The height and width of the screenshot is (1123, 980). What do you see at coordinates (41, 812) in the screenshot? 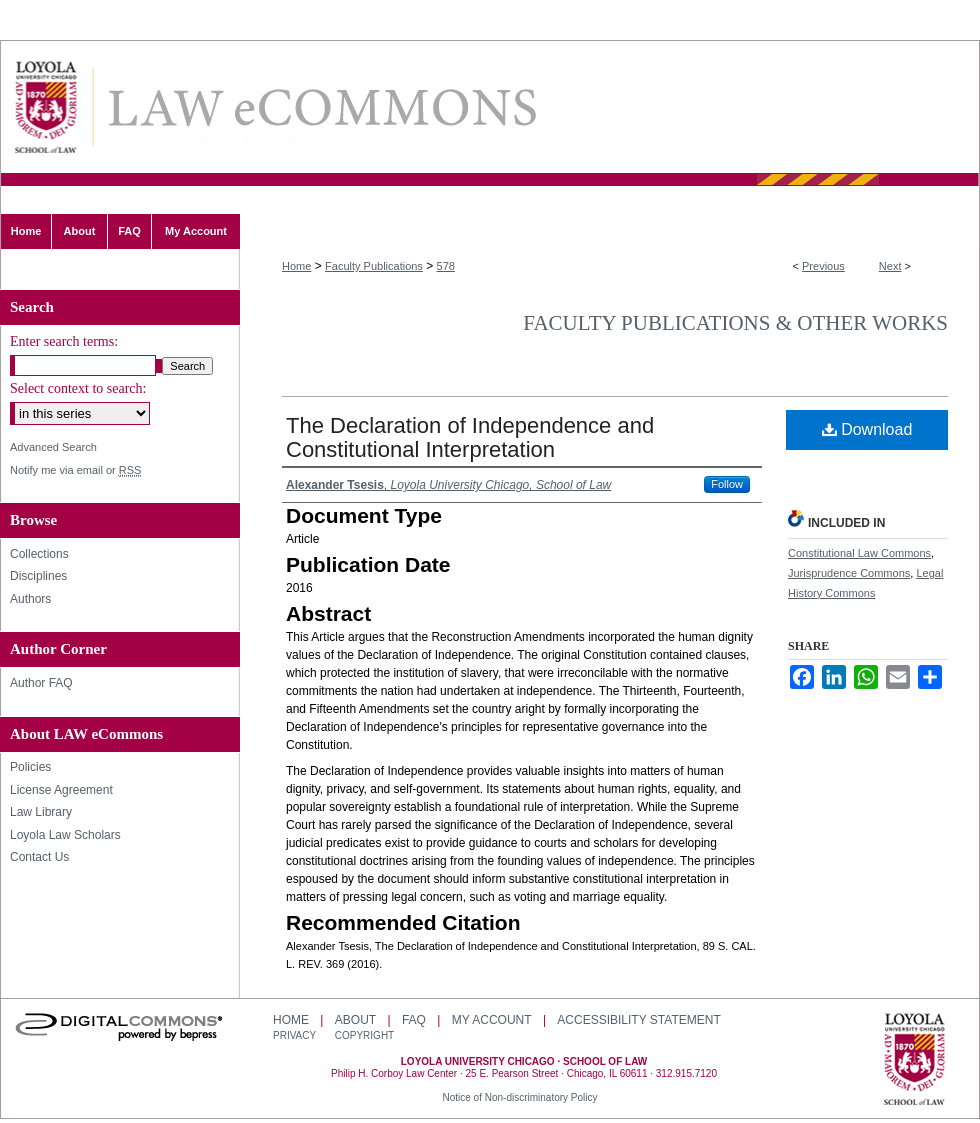
I see `Law Library` at bounding box center [41, 812].